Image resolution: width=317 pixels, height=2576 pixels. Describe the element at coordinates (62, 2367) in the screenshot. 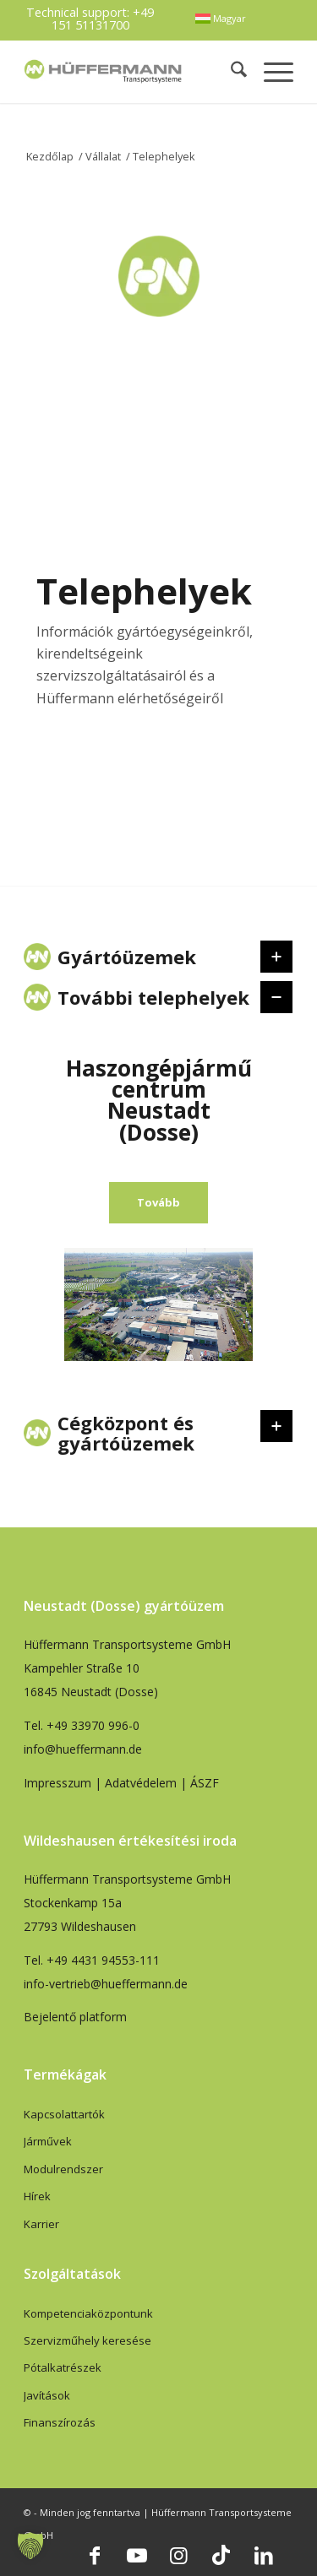

I see `Pótalkatrészek` at that location.